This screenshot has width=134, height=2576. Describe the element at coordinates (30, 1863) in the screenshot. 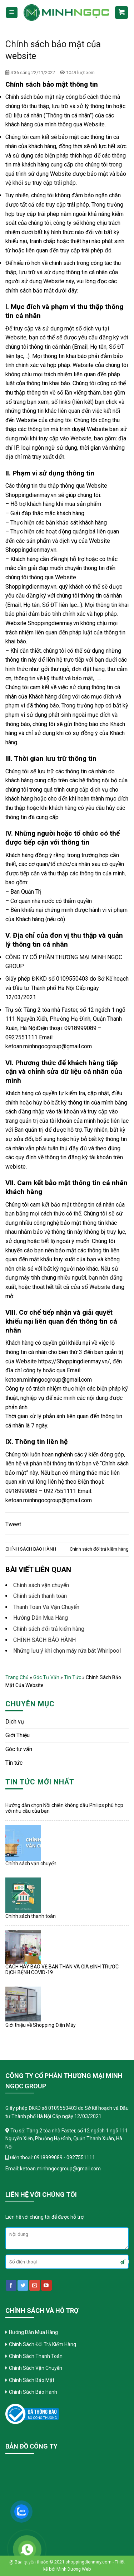

I see `Chính sách vận chuyển` at that location.